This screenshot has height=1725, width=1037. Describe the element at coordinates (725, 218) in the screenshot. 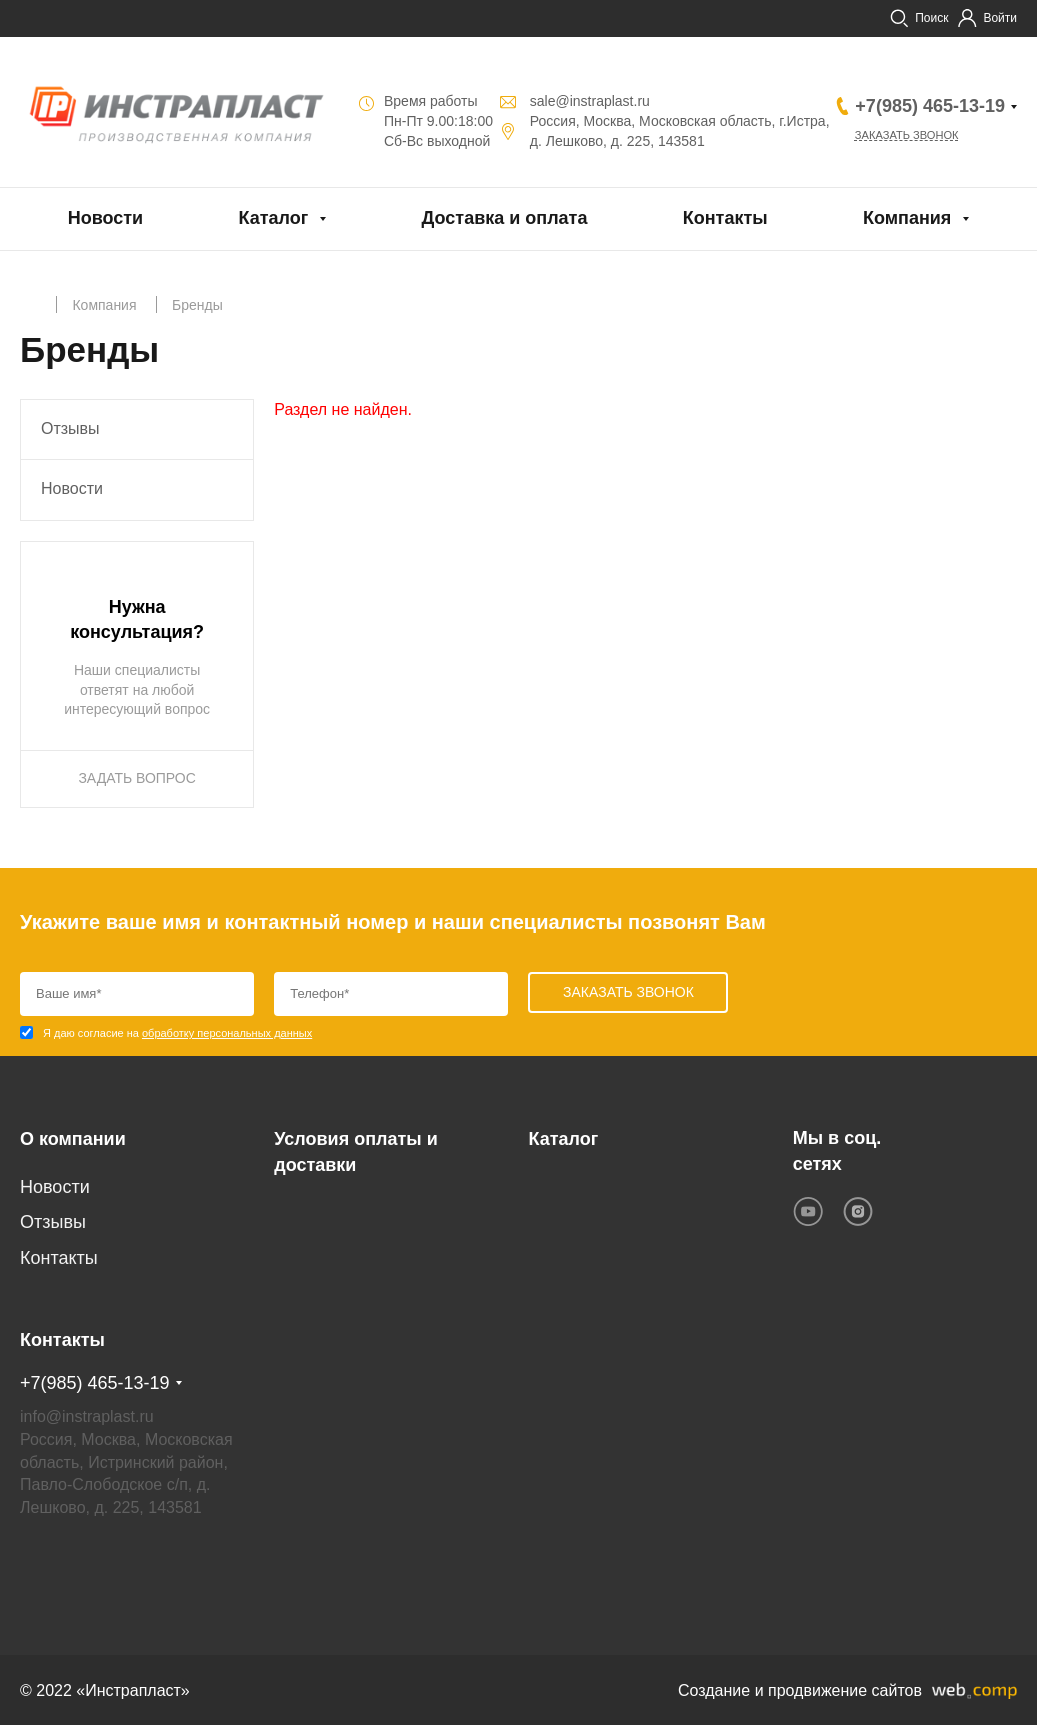

I see `Контакты` at that location.